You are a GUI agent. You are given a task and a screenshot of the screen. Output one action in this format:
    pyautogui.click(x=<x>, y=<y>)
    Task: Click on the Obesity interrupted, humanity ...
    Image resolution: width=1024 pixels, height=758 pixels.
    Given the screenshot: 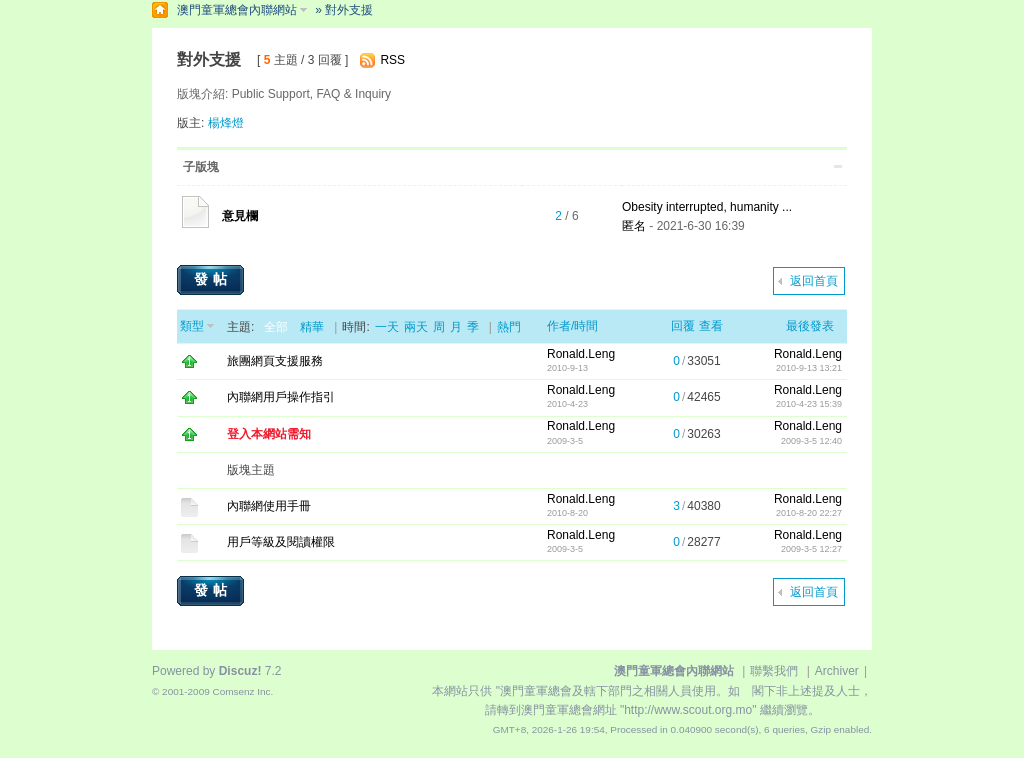 What is the action you would take?
    pyautogui.click(x=707, y=207)
    